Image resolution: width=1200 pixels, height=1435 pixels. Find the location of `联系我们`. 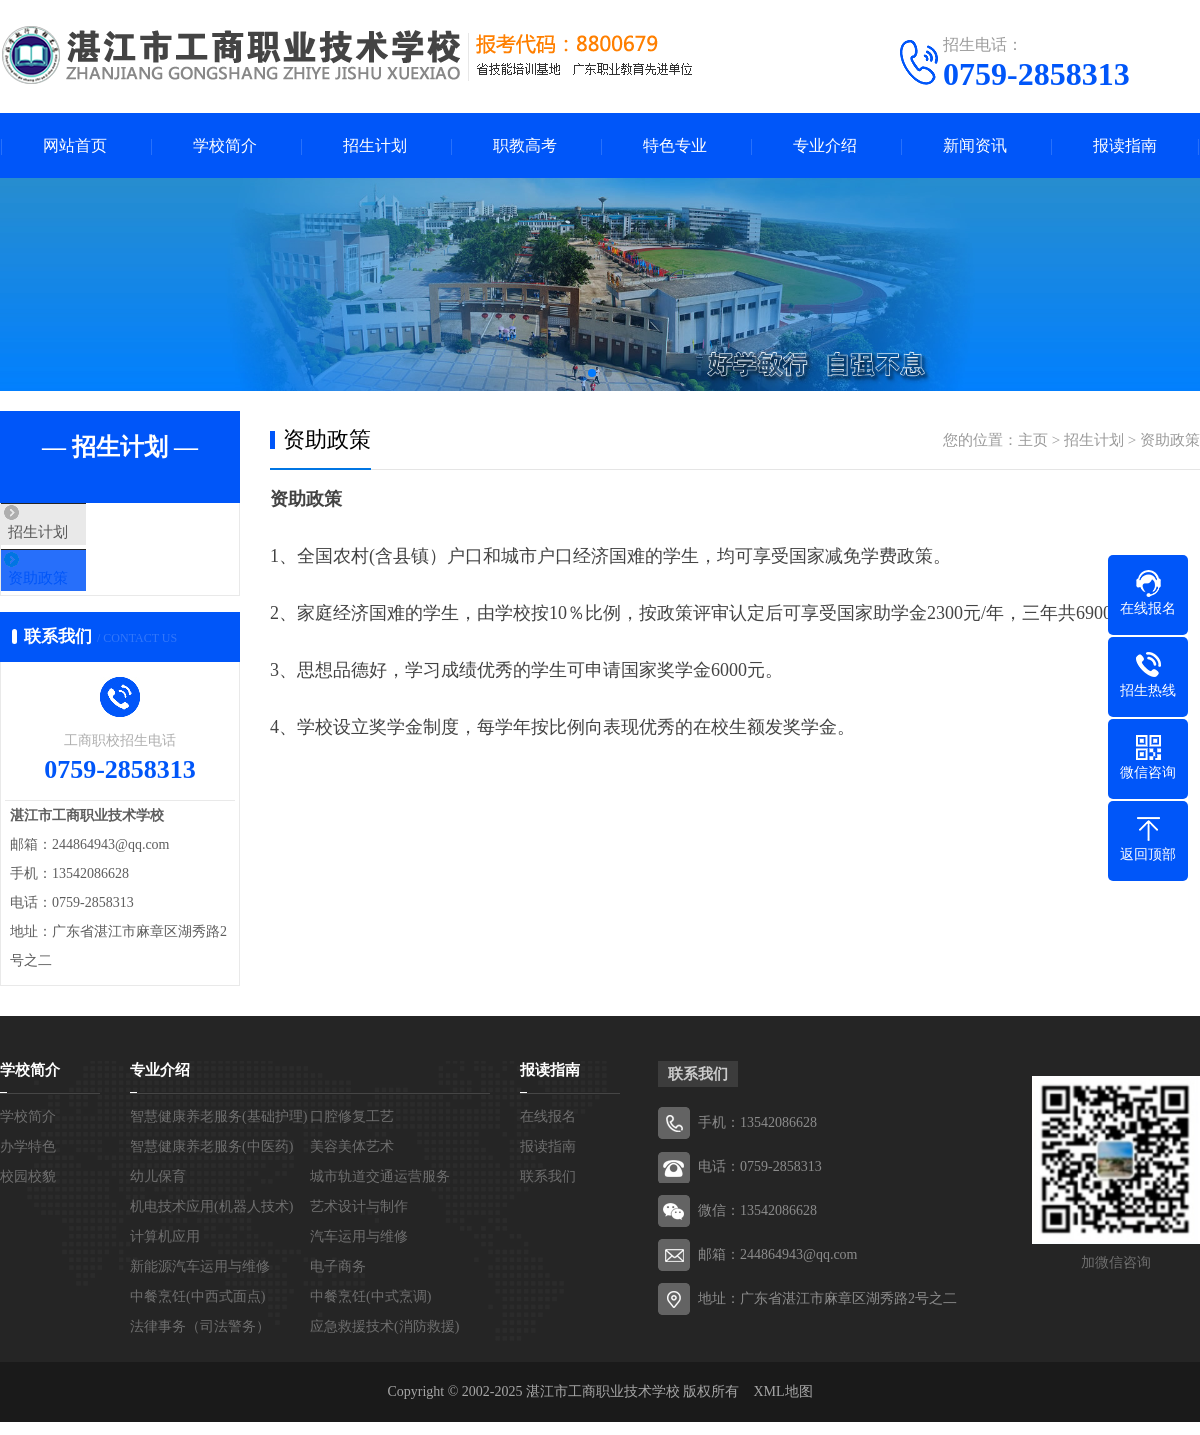

联系我们 is located at coordinates (548, 1202).